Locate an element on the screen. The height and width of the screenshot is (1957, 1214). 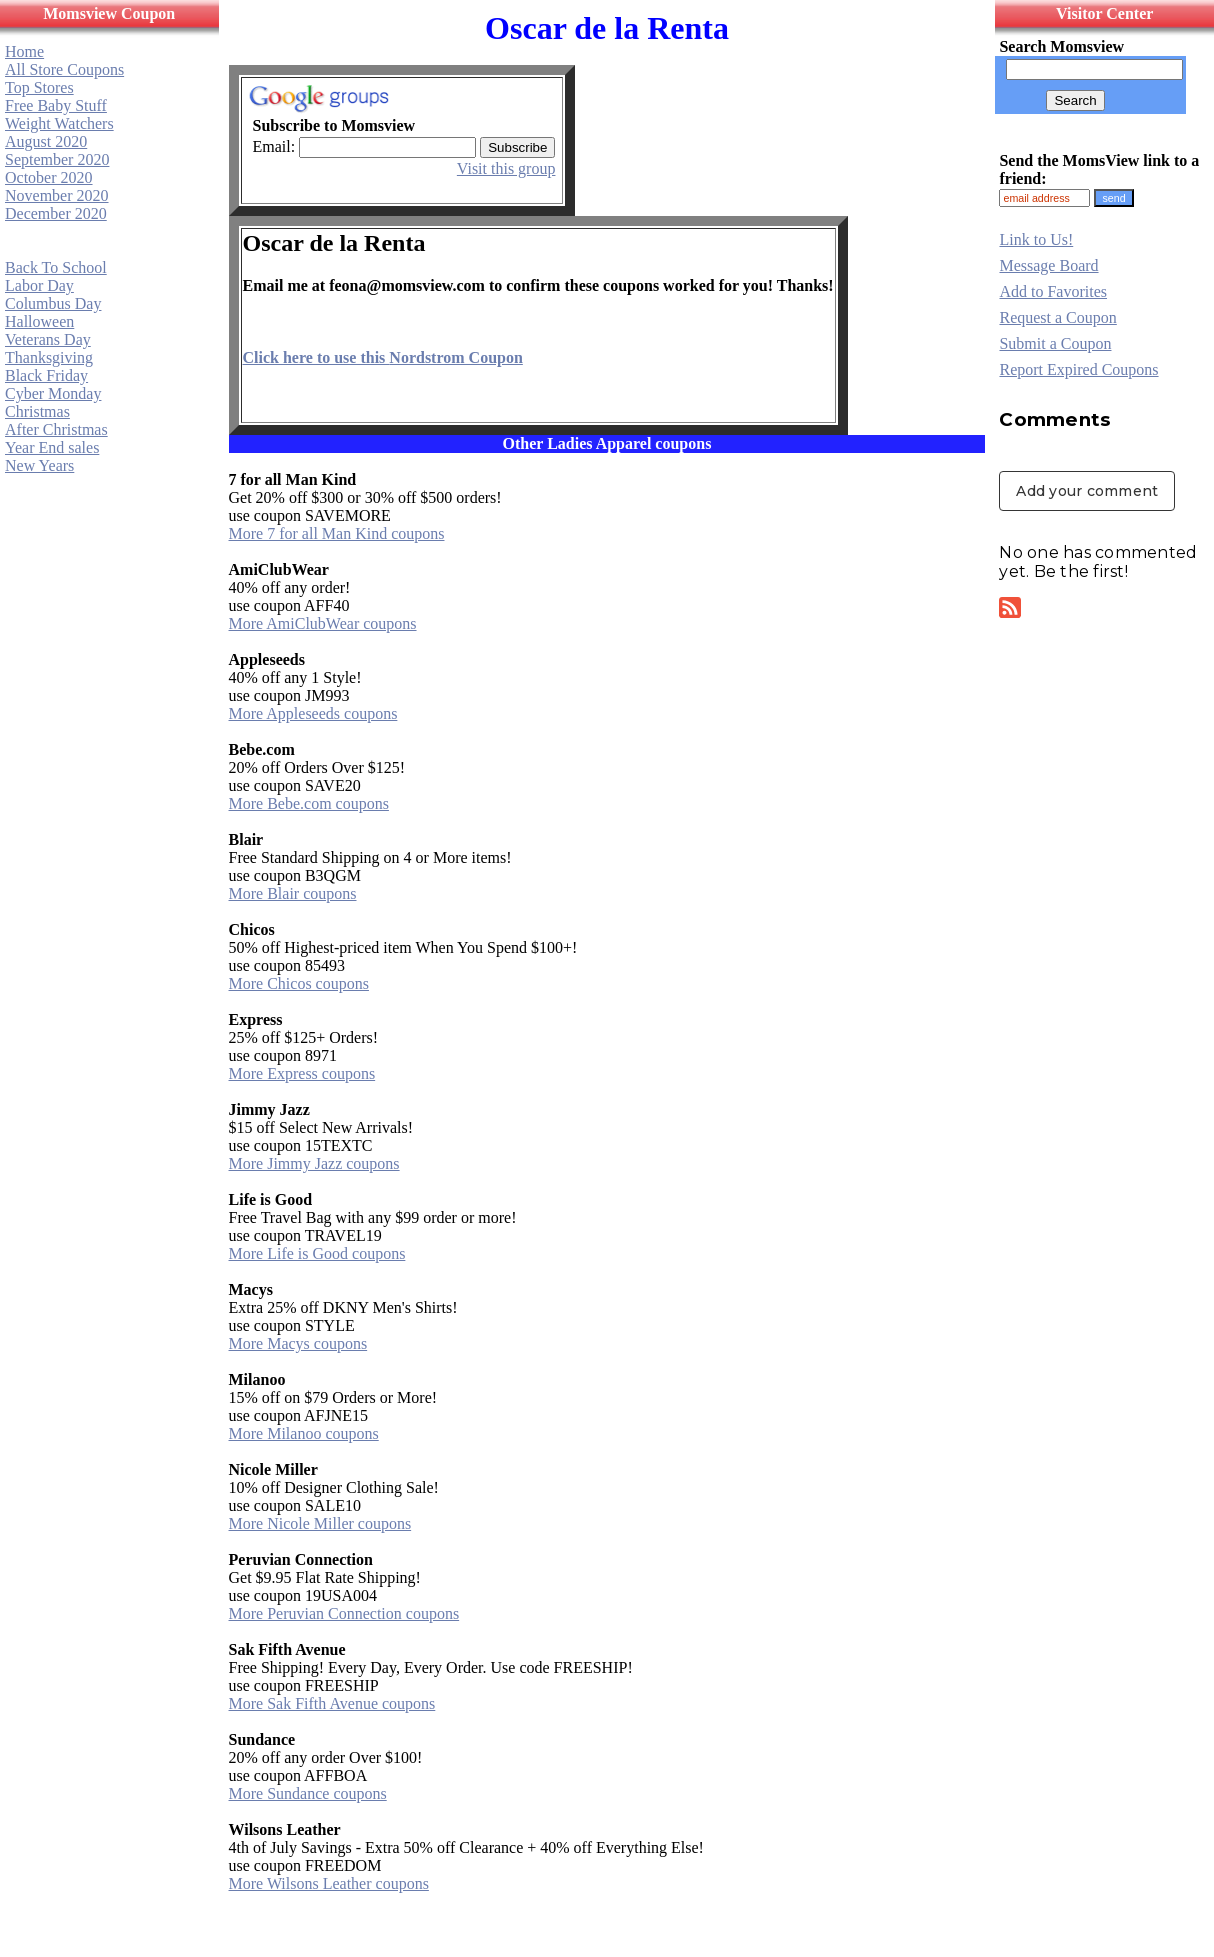
More Jimmy Jazz coupons is located at coordinates (314, 1163).